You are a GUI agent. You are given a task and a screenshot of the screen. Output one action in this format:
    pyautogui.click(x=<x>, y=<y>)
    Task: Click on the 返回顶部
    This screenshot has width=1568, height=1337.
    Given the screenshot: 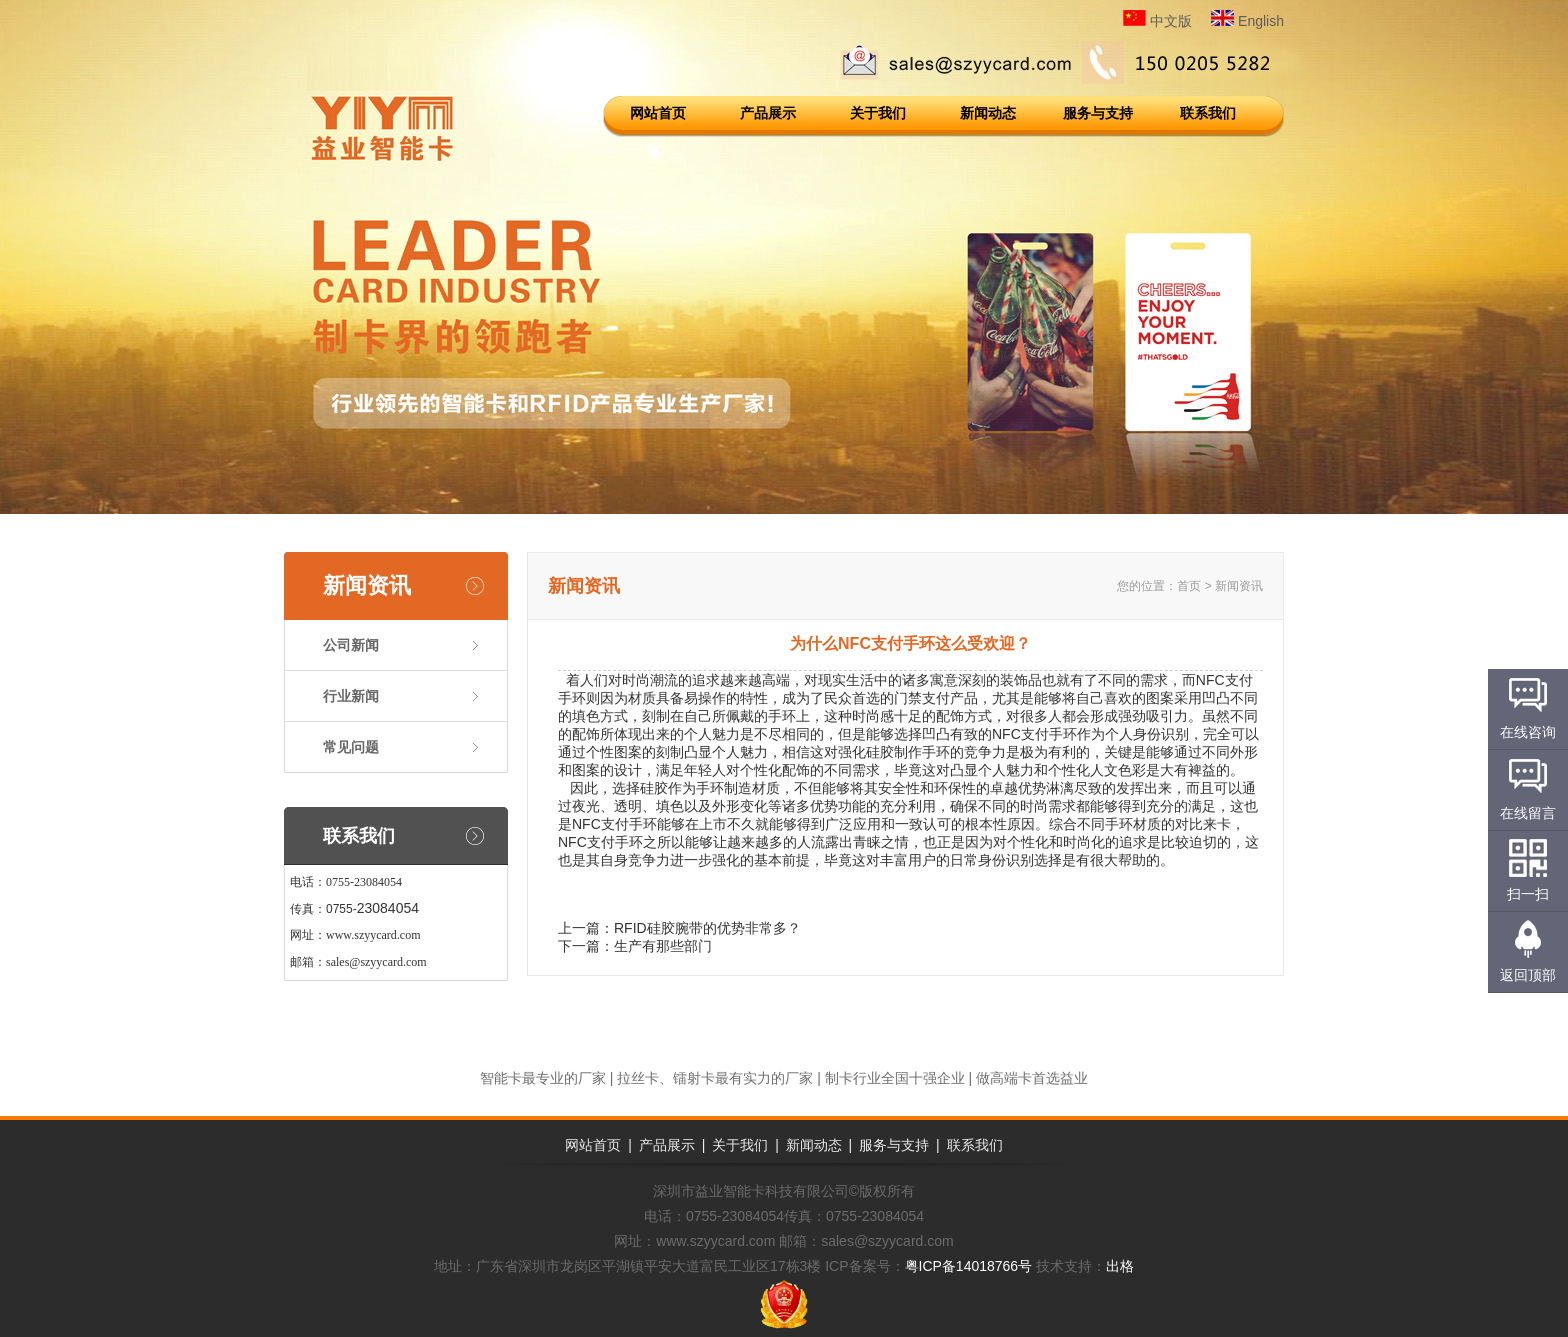 What is the action you would take?
    pyautogui.click(x=1528, y=975)
    